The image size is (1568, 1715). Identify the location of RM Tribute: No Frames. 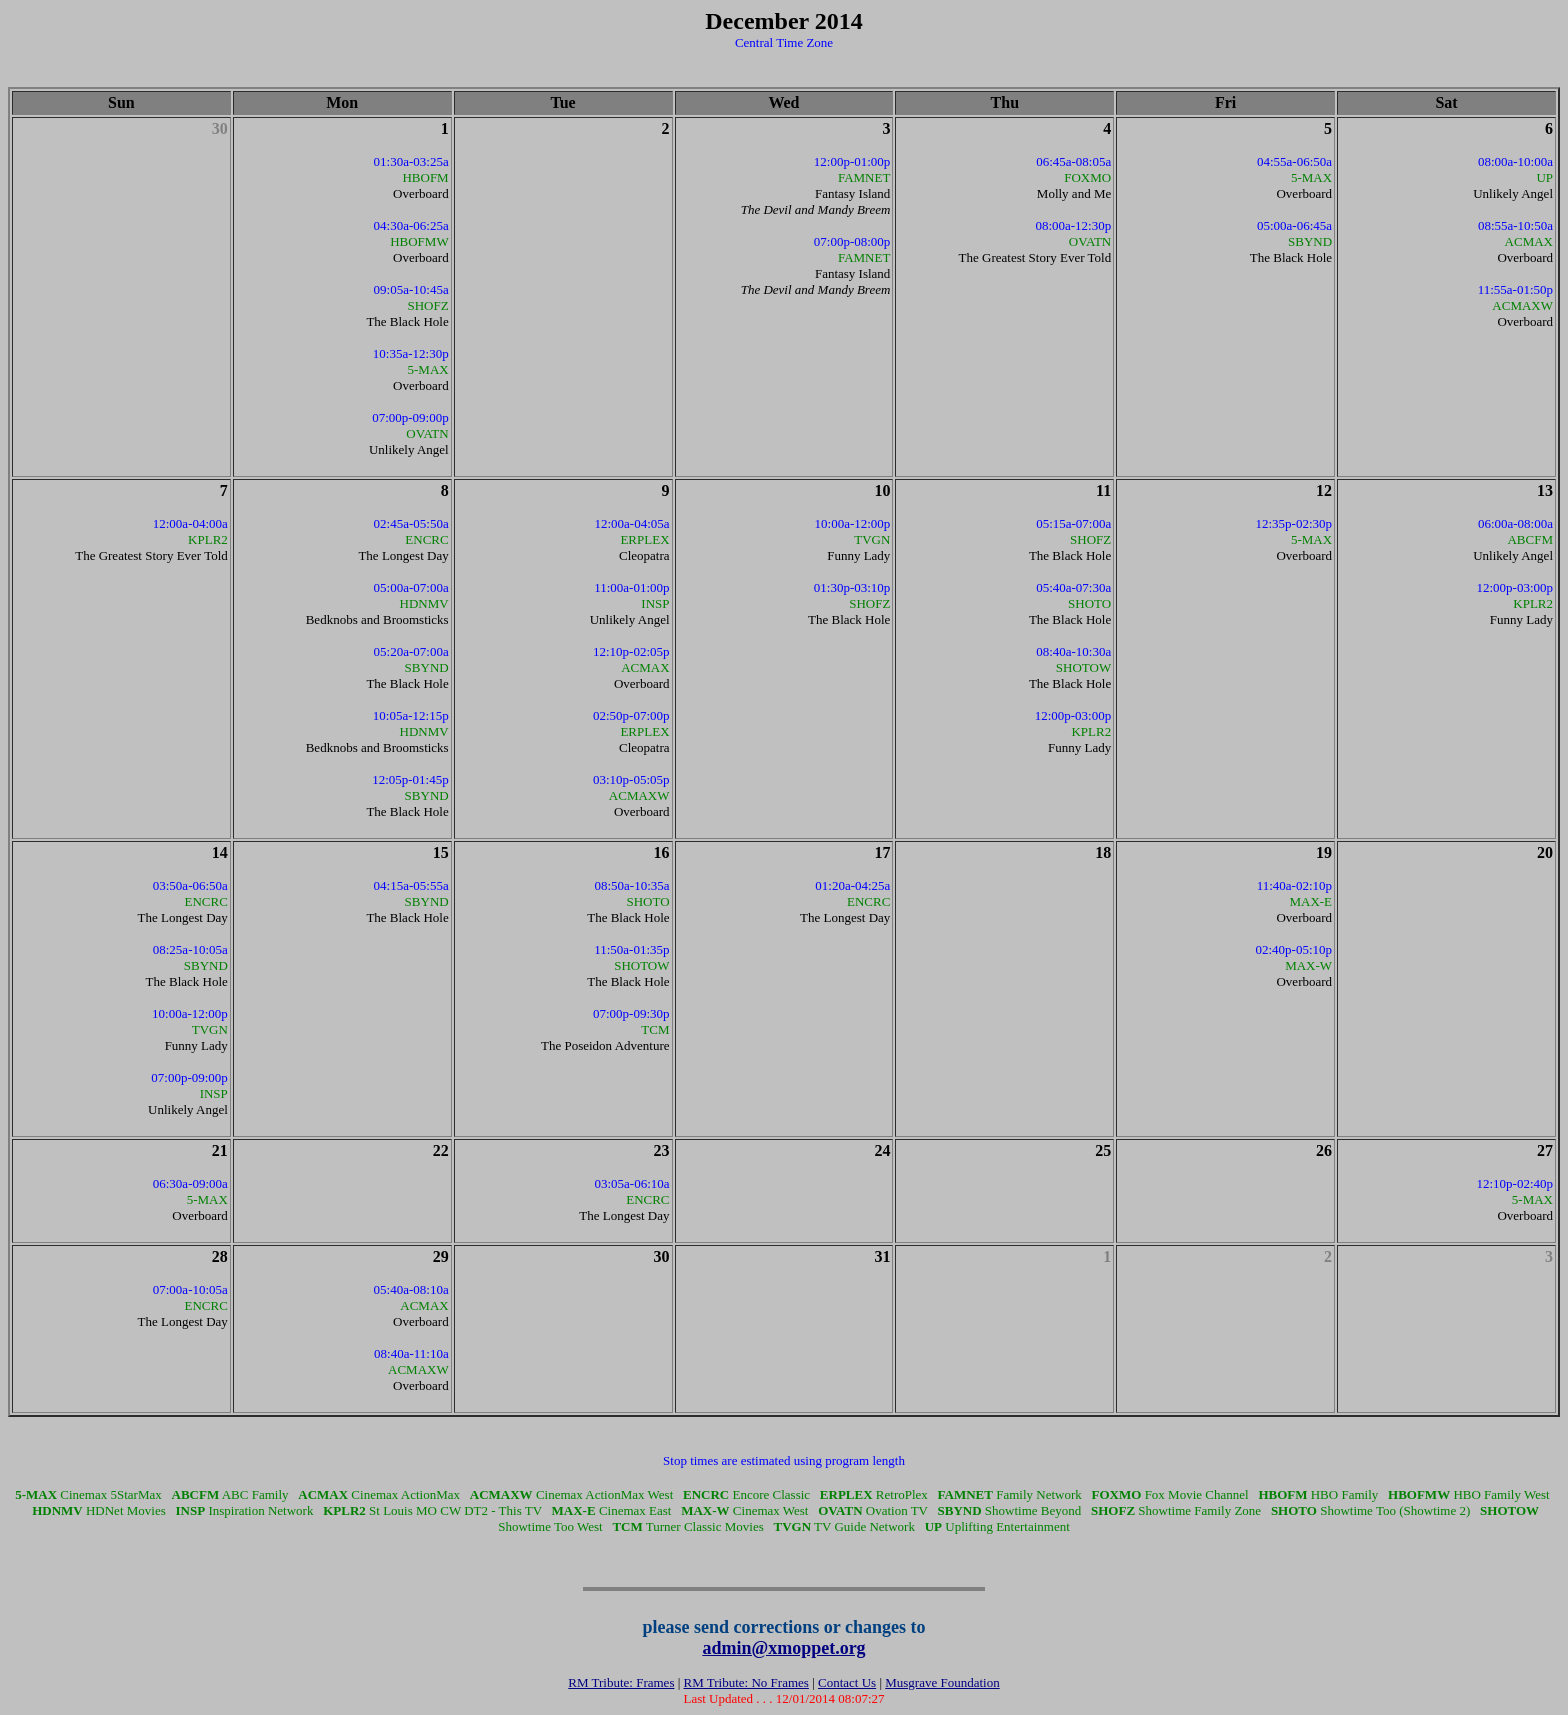
(746, 1682).